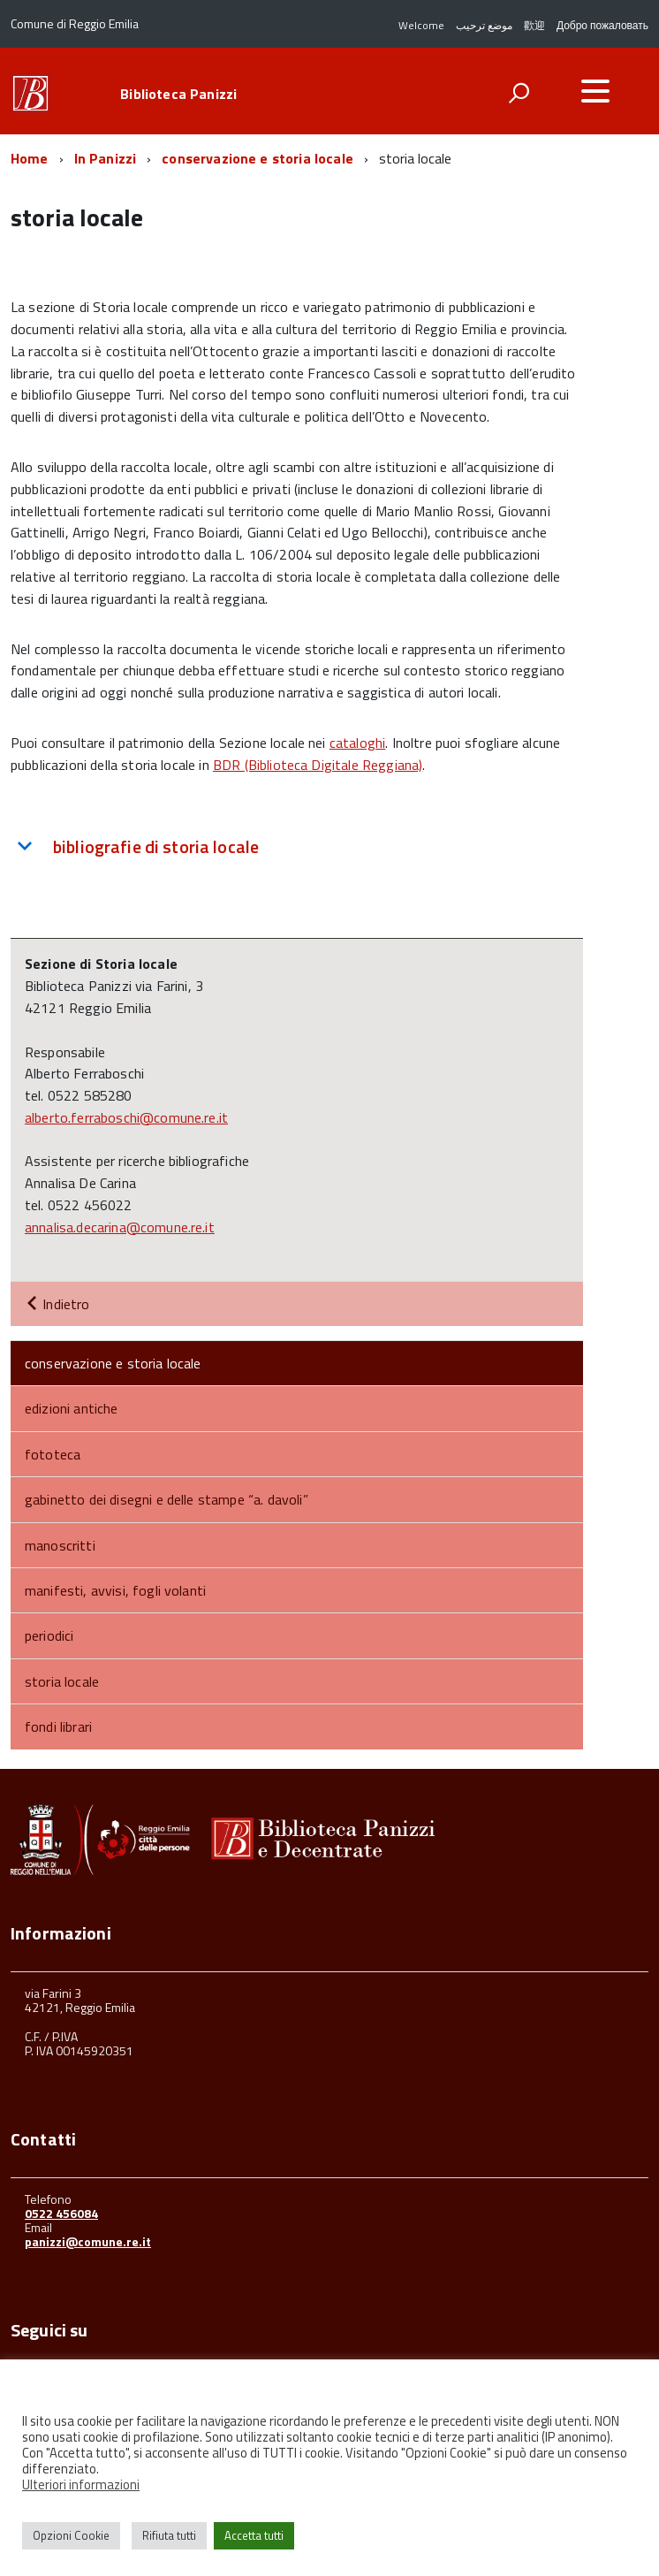 The width and height of the screenshot is (659, 2576). I want to click on conservazione e storia locale, so click(257, 158).